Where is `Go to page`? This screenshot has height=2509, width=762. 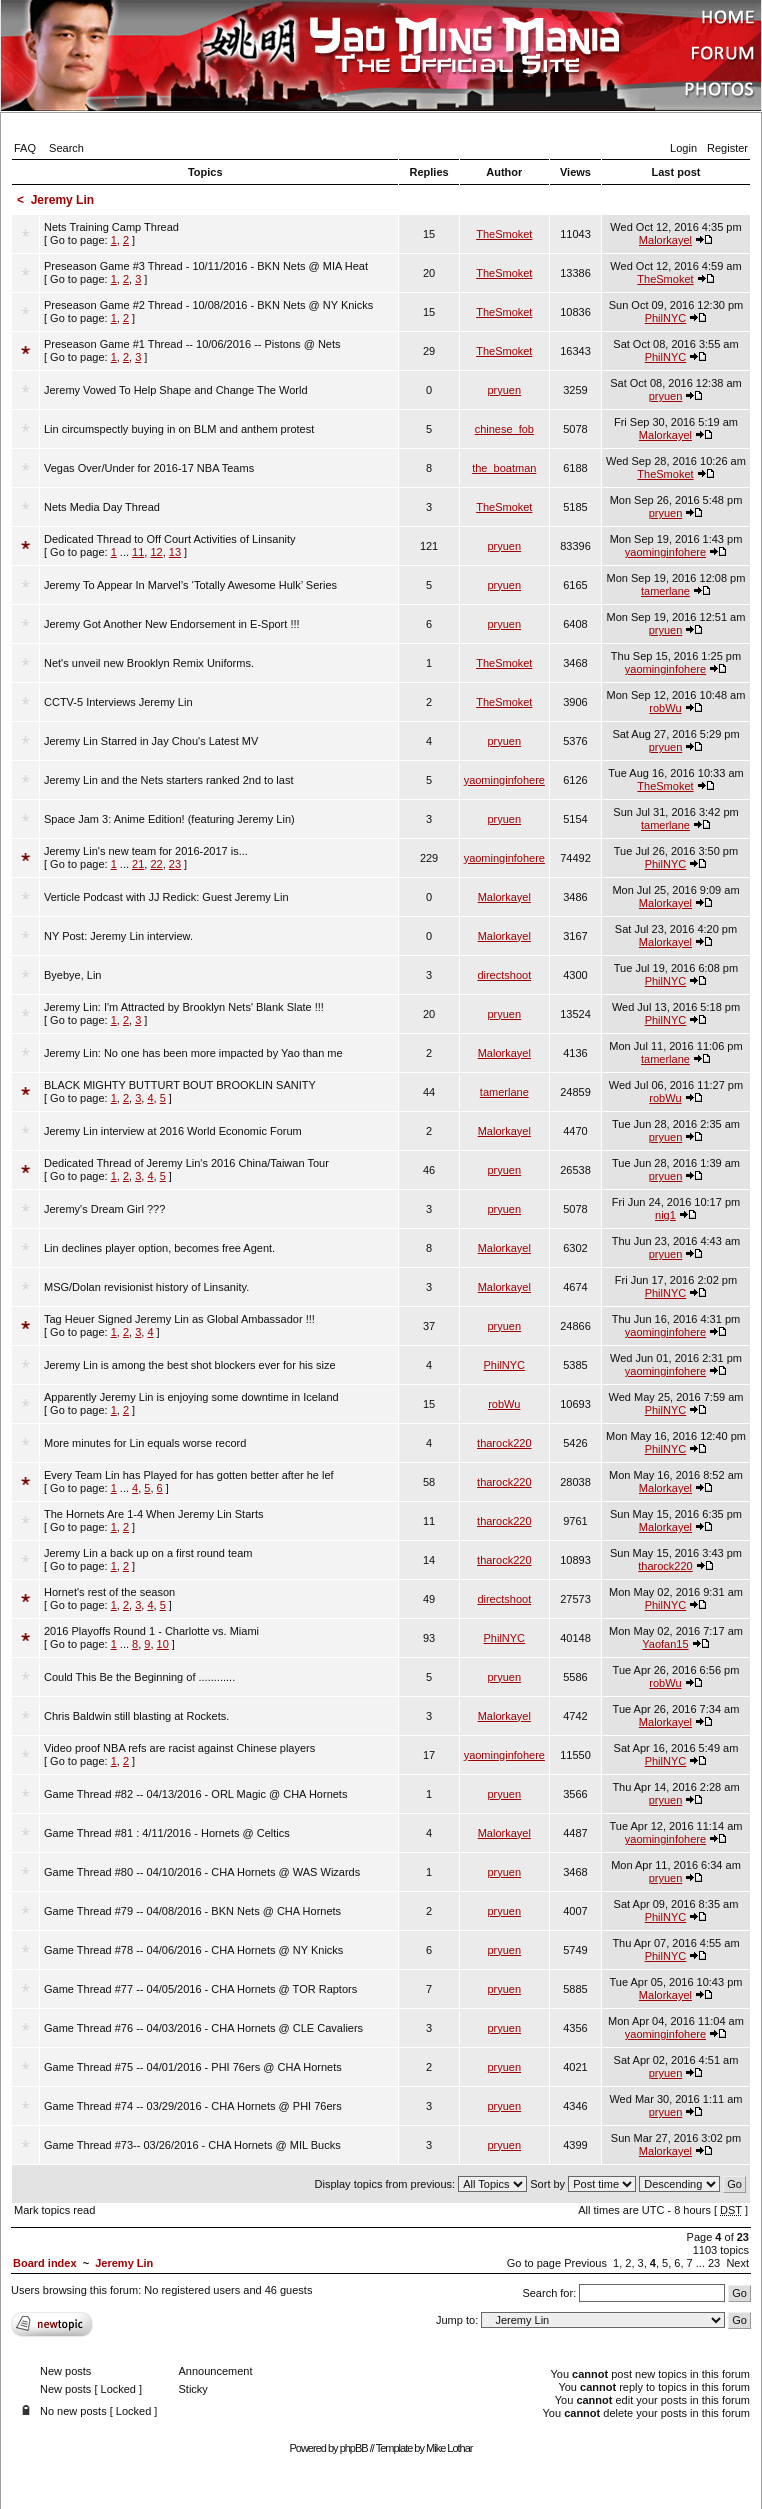 Go to page is located at coordinates (534, 2263).